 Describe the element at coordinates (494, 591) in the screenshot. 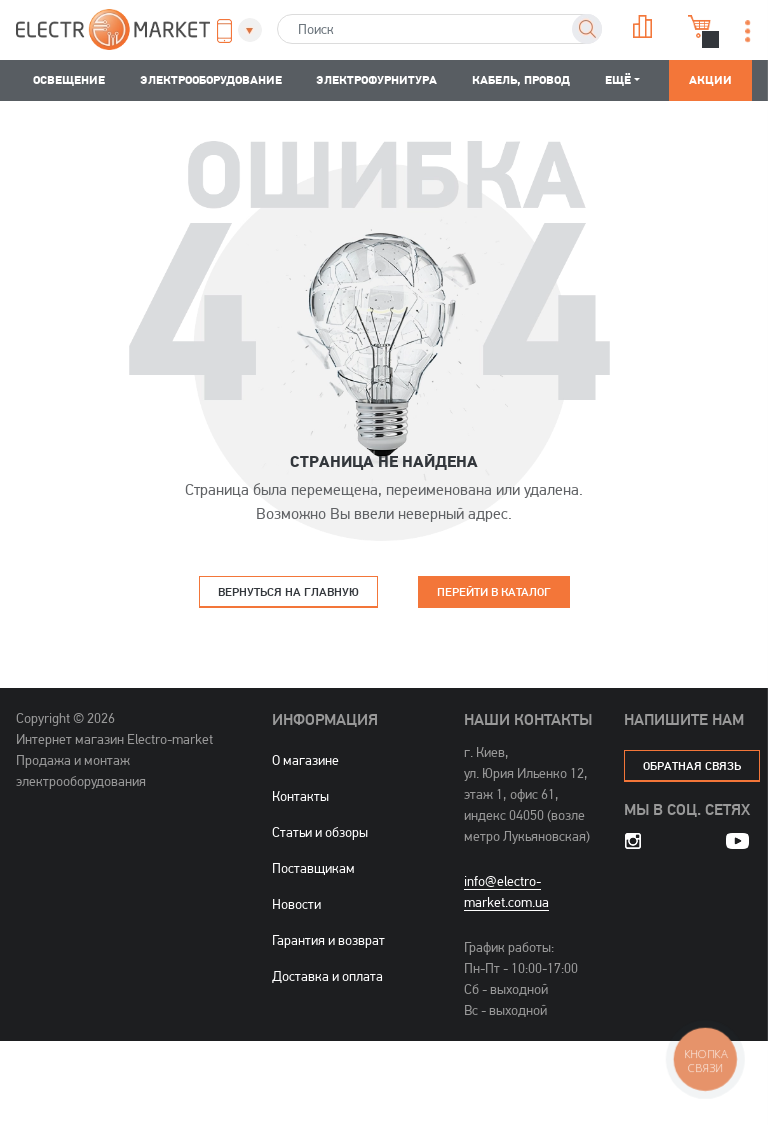

I see `Перейти в каталог` at that location.